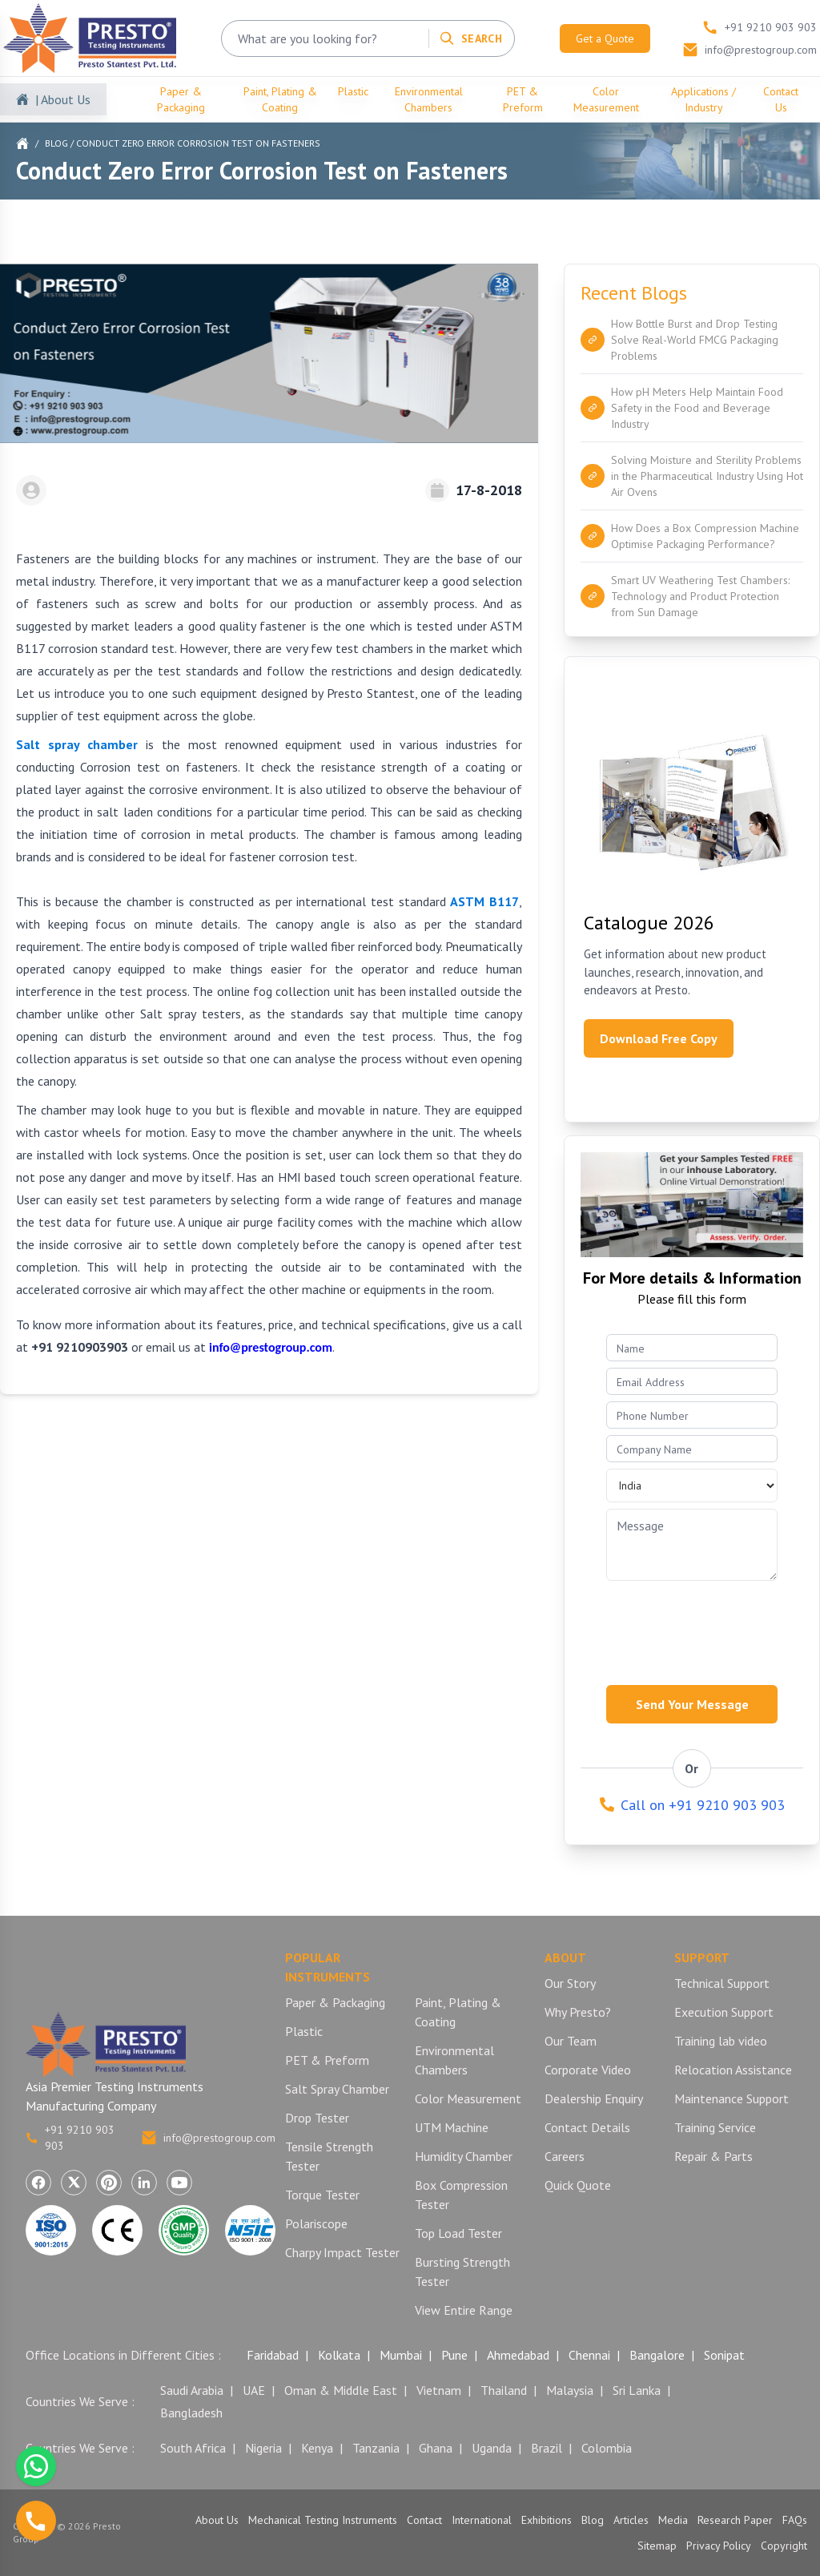 This screenshot has height=2576, width=820. Describe the element at coordinates (503, 2390) in the screenshot. I see `Thailand` at that location.